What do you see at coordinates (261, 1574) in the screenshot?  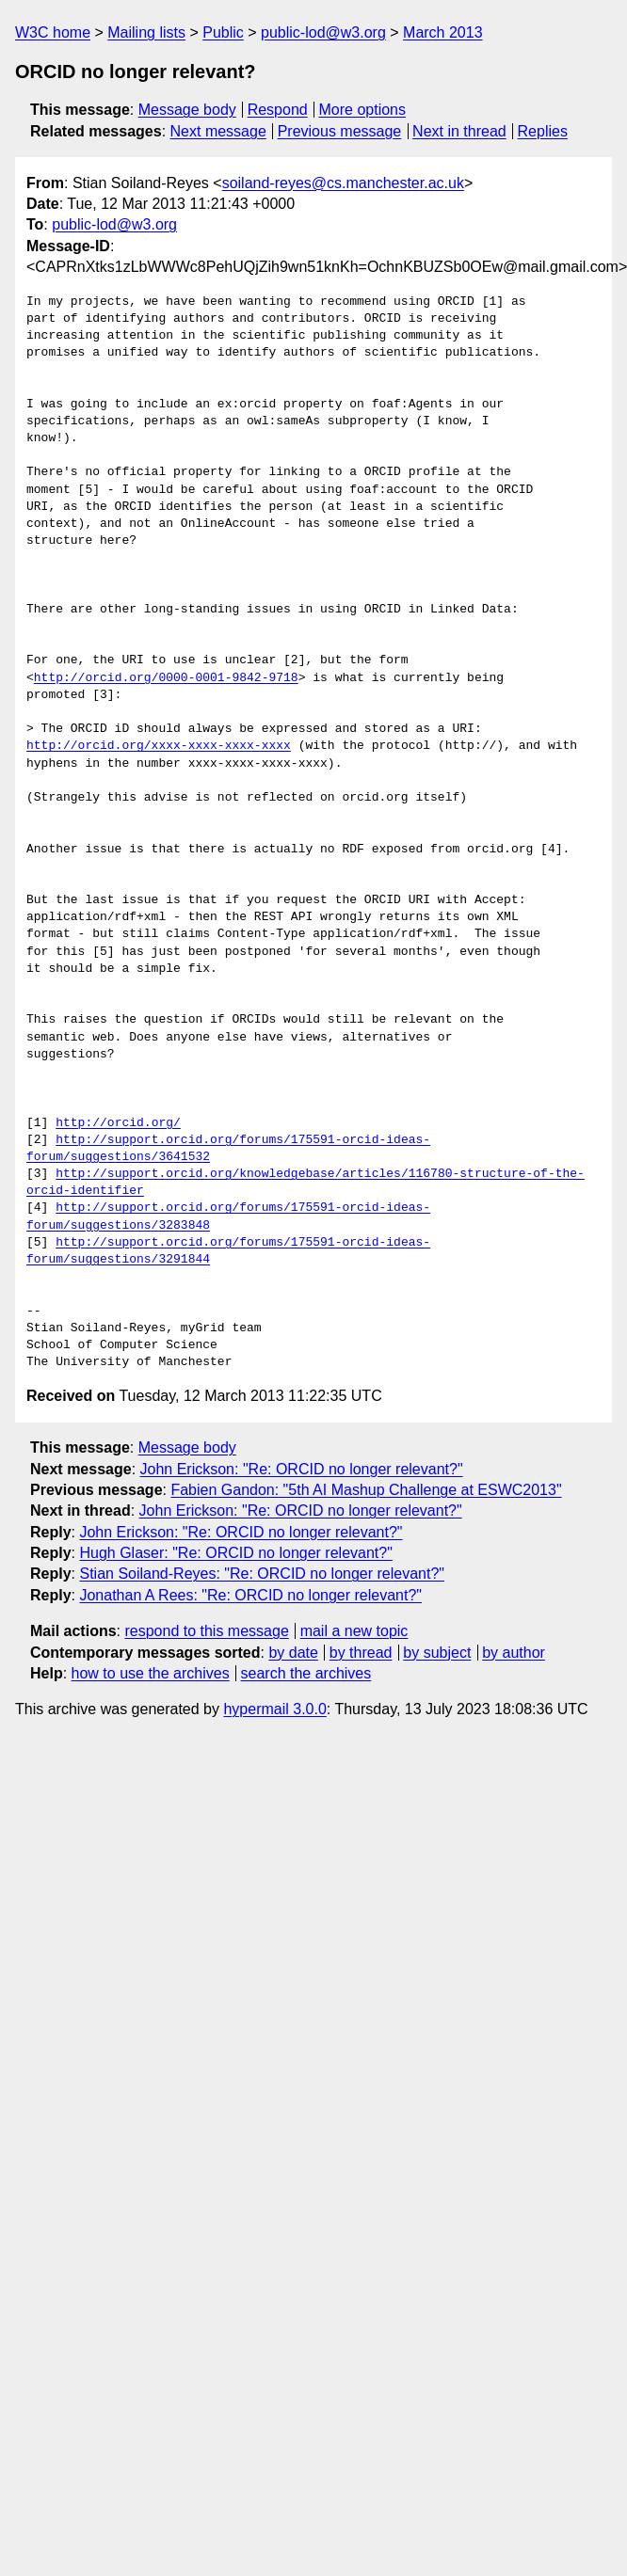 I see `Stian Soiland-Reyes: "Re: ORCID no longer relevant?"` at bounding box center [261, 1574].